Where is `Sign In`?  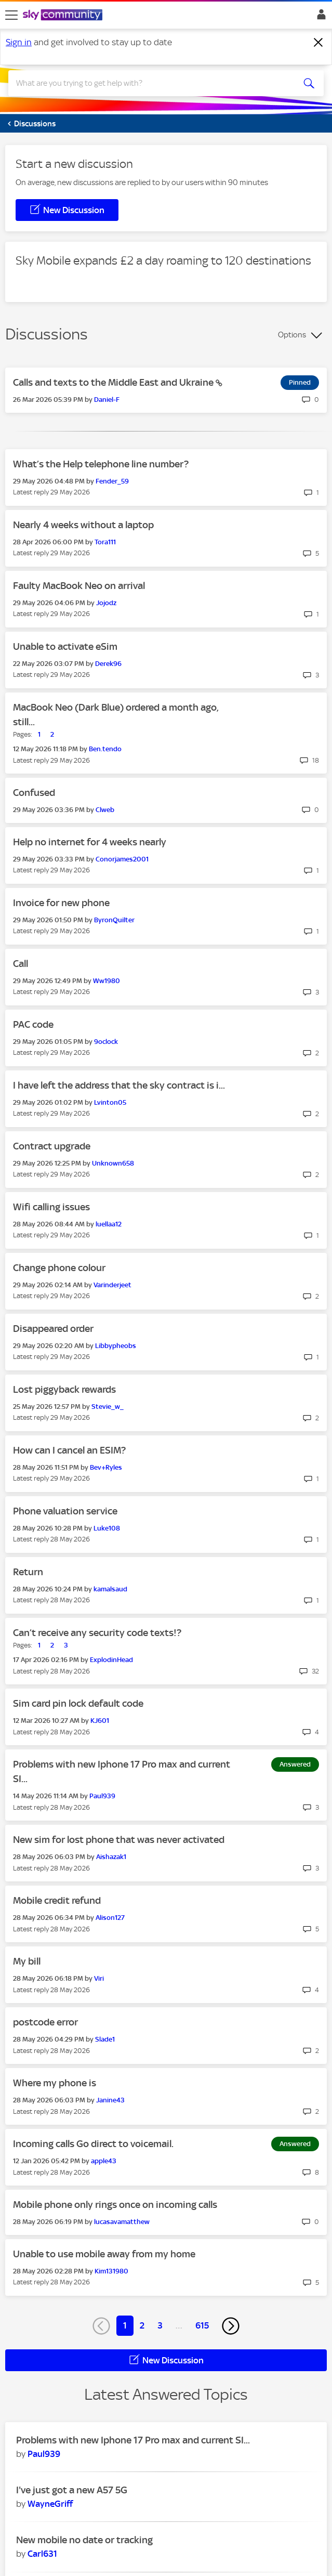 Sign In is located at coordinates (319, 17).